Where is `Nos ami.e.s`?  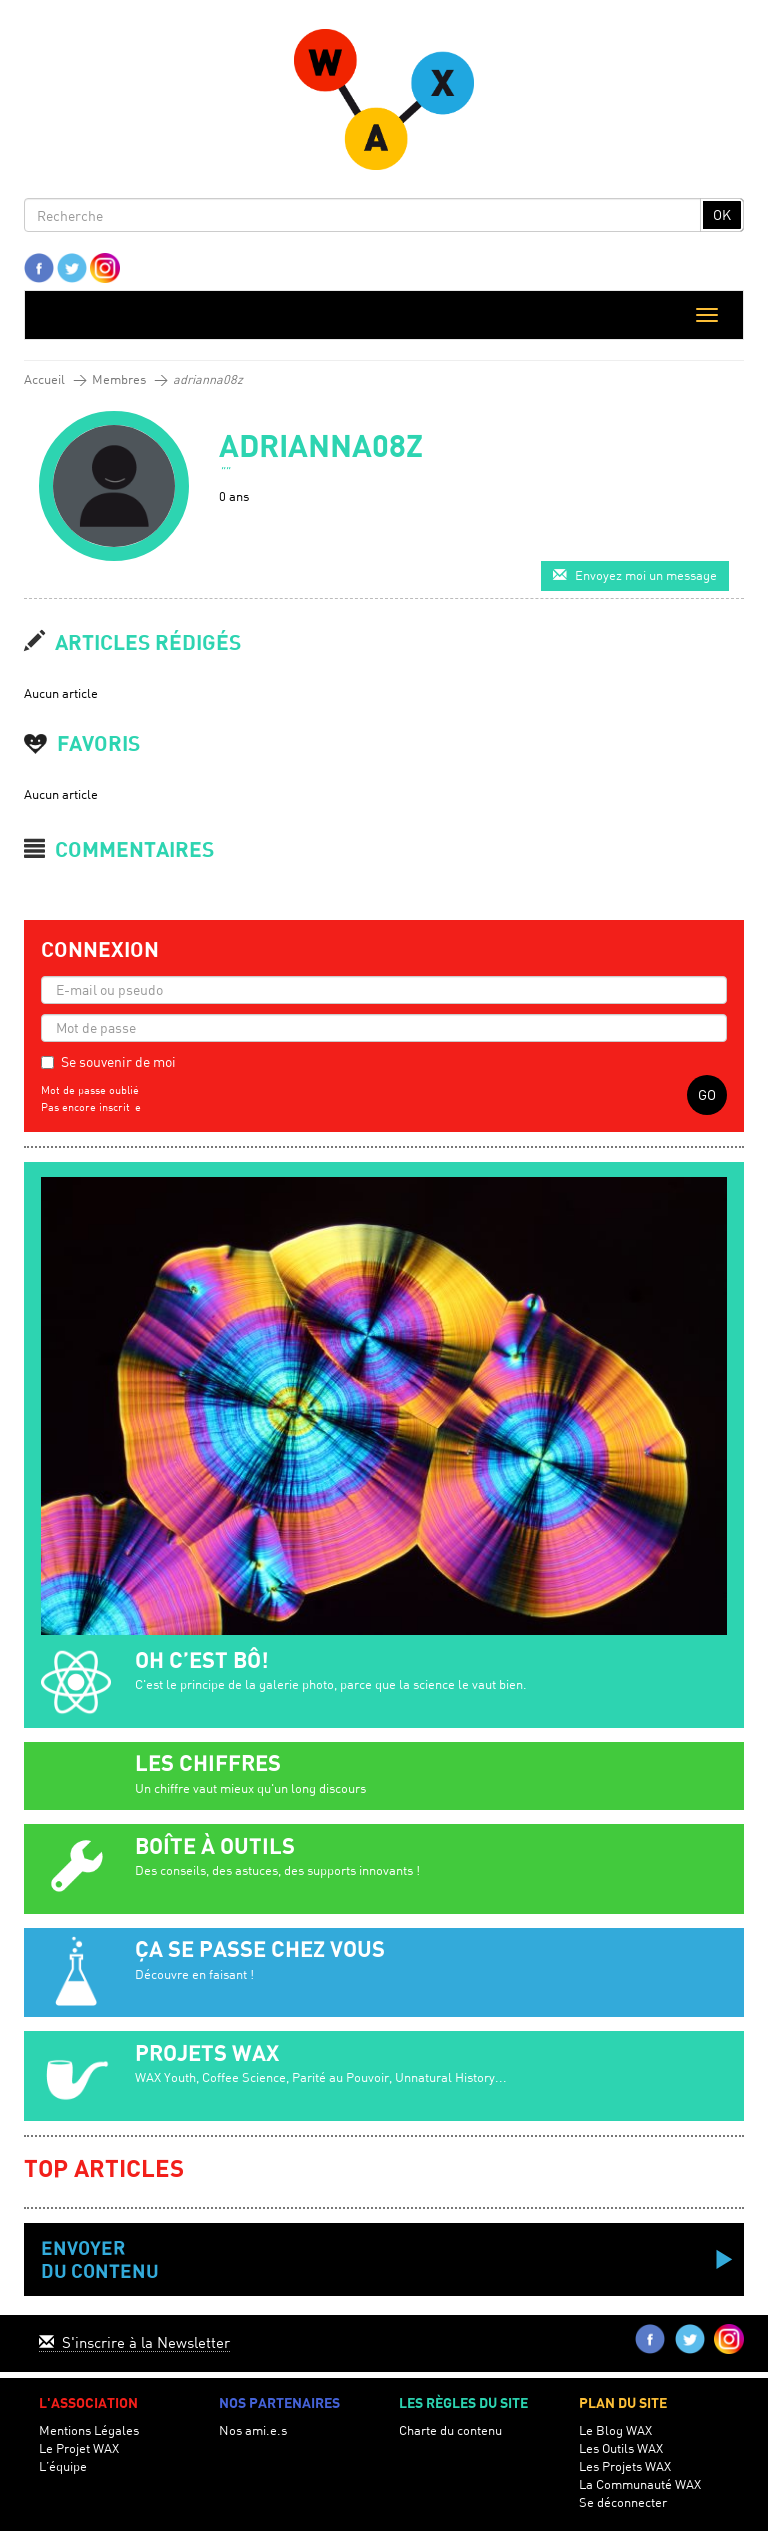
Nos ami.e.s is located at coordinates (253, 2430).